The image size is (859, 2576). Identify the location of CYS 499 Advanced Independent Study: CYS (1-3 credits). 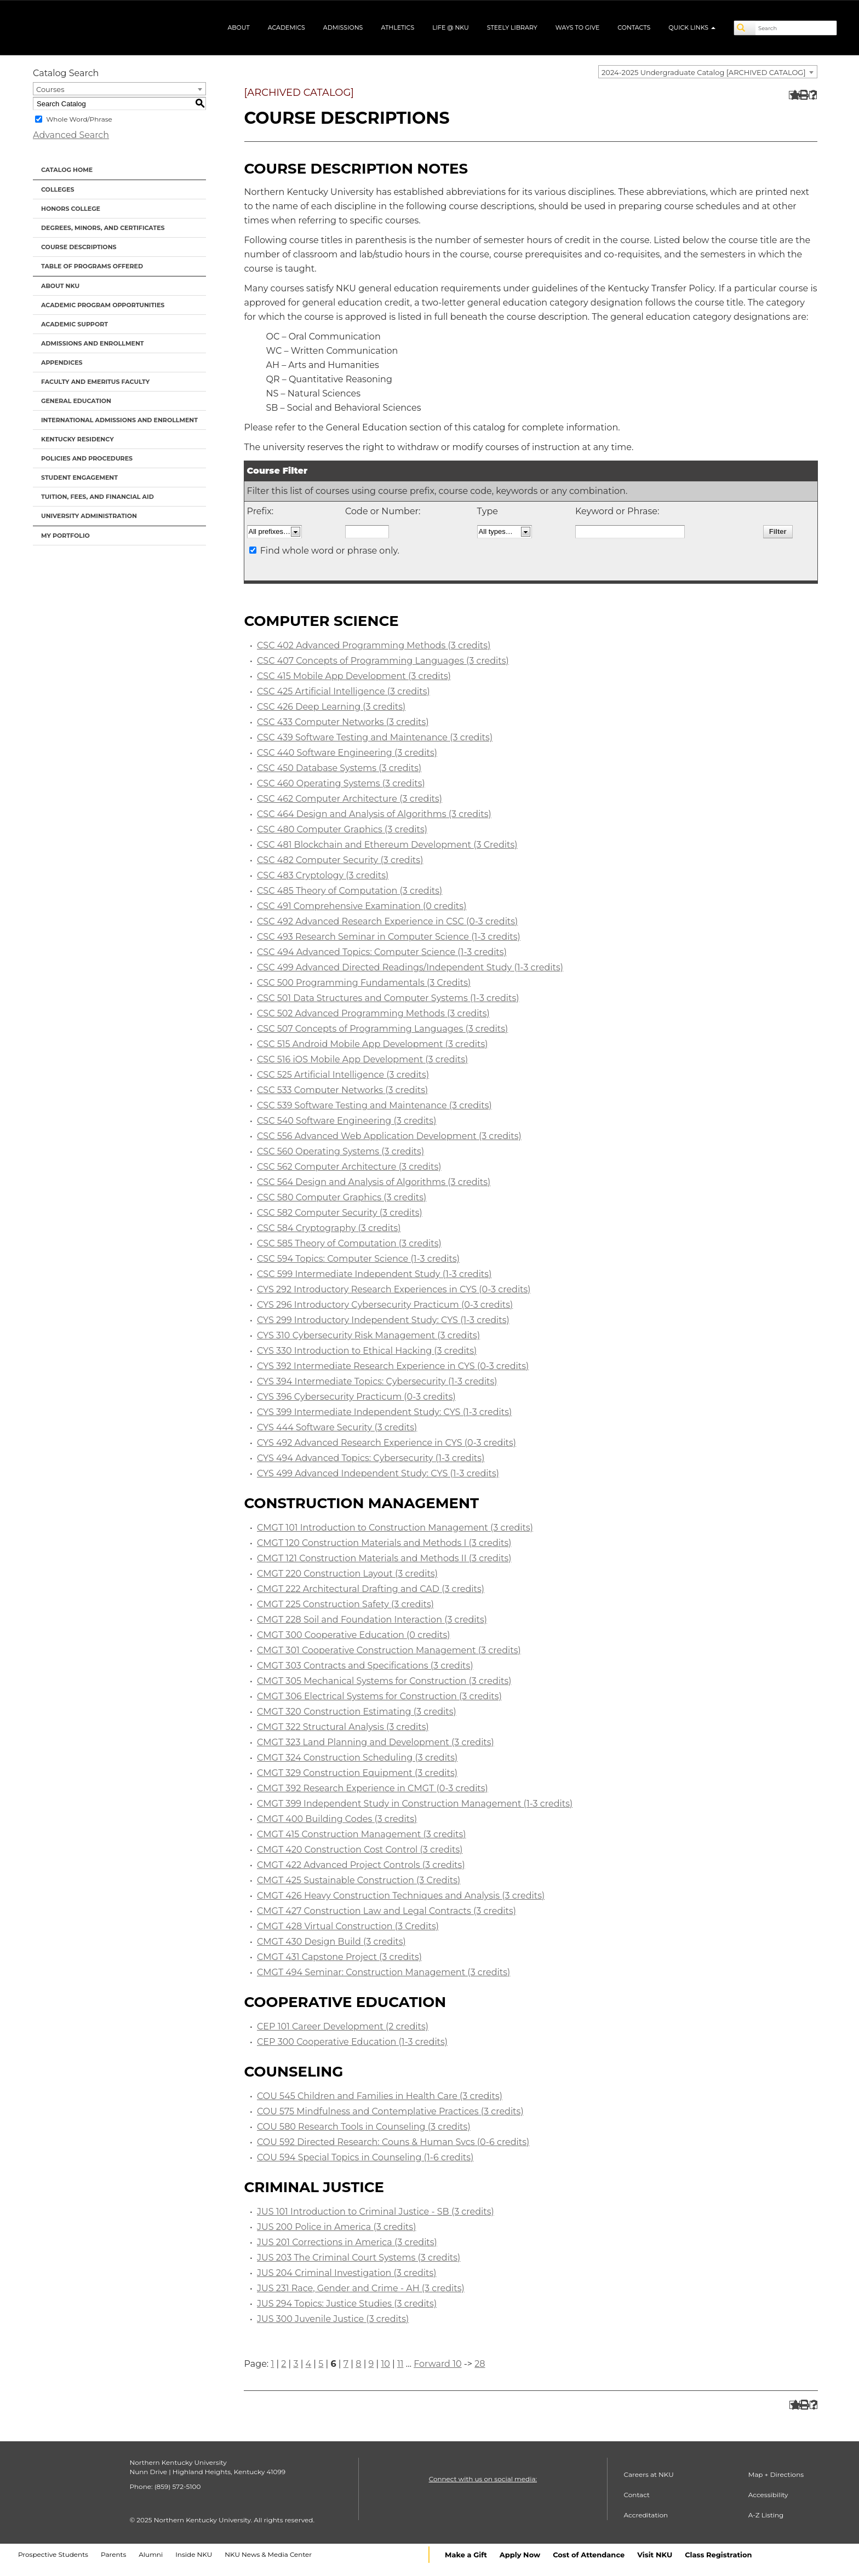
(378, 1473).